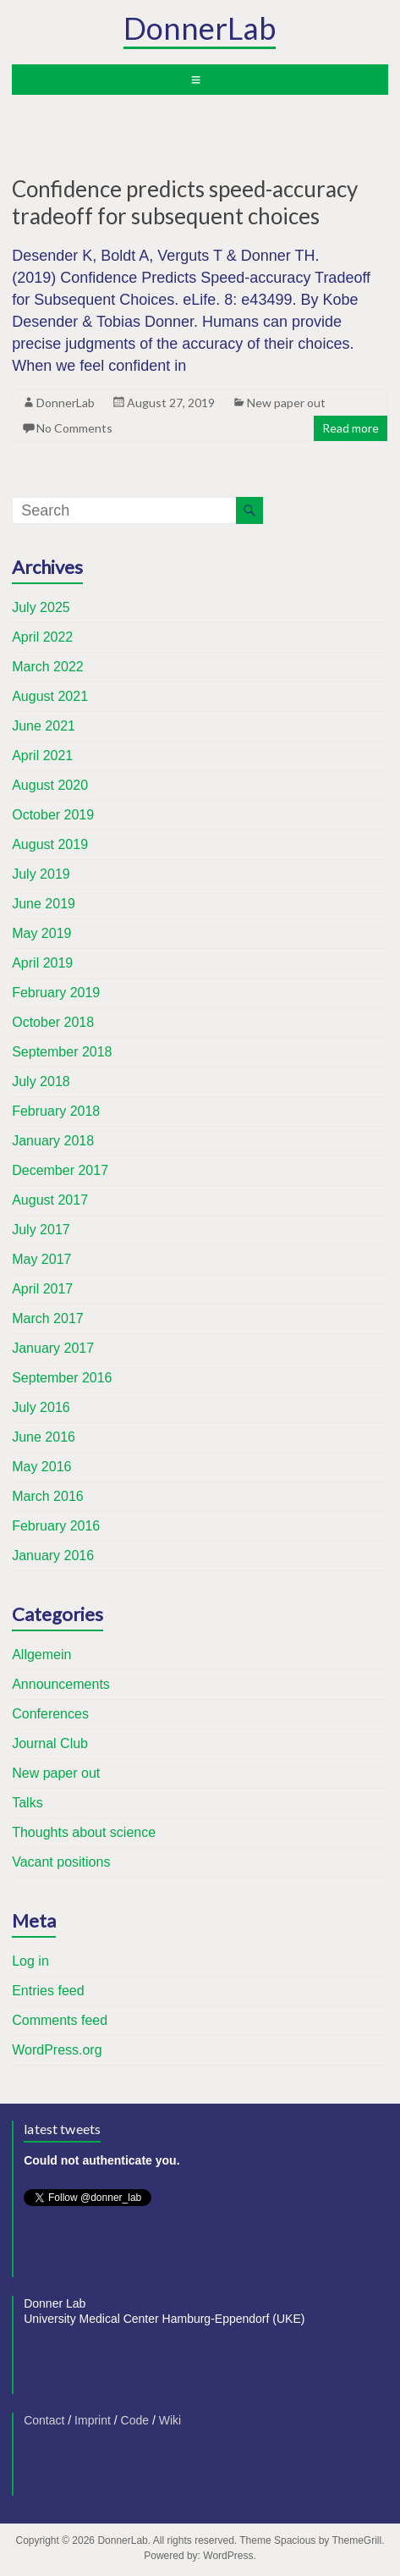 This screenshot has width=400, height=2576. I want to click on June 2019, so click(43, 903).